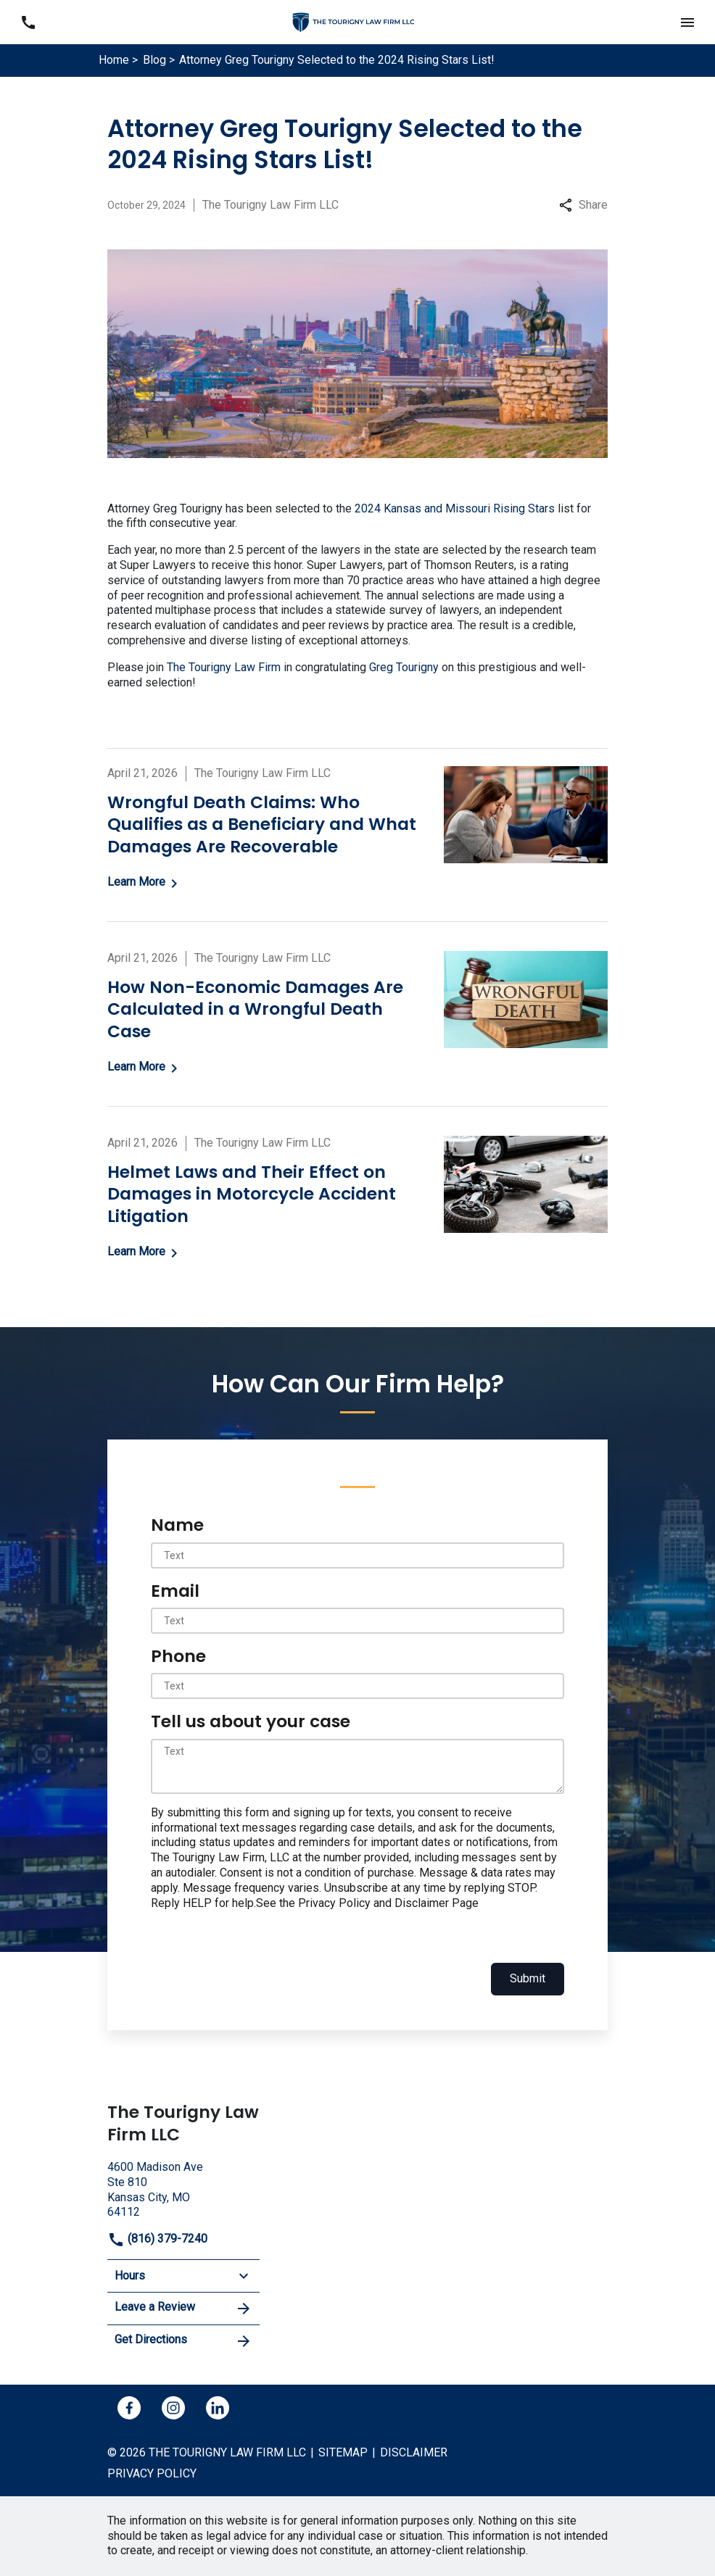  I want to click on [link to get directions (New Window)], so click(183, 2188).